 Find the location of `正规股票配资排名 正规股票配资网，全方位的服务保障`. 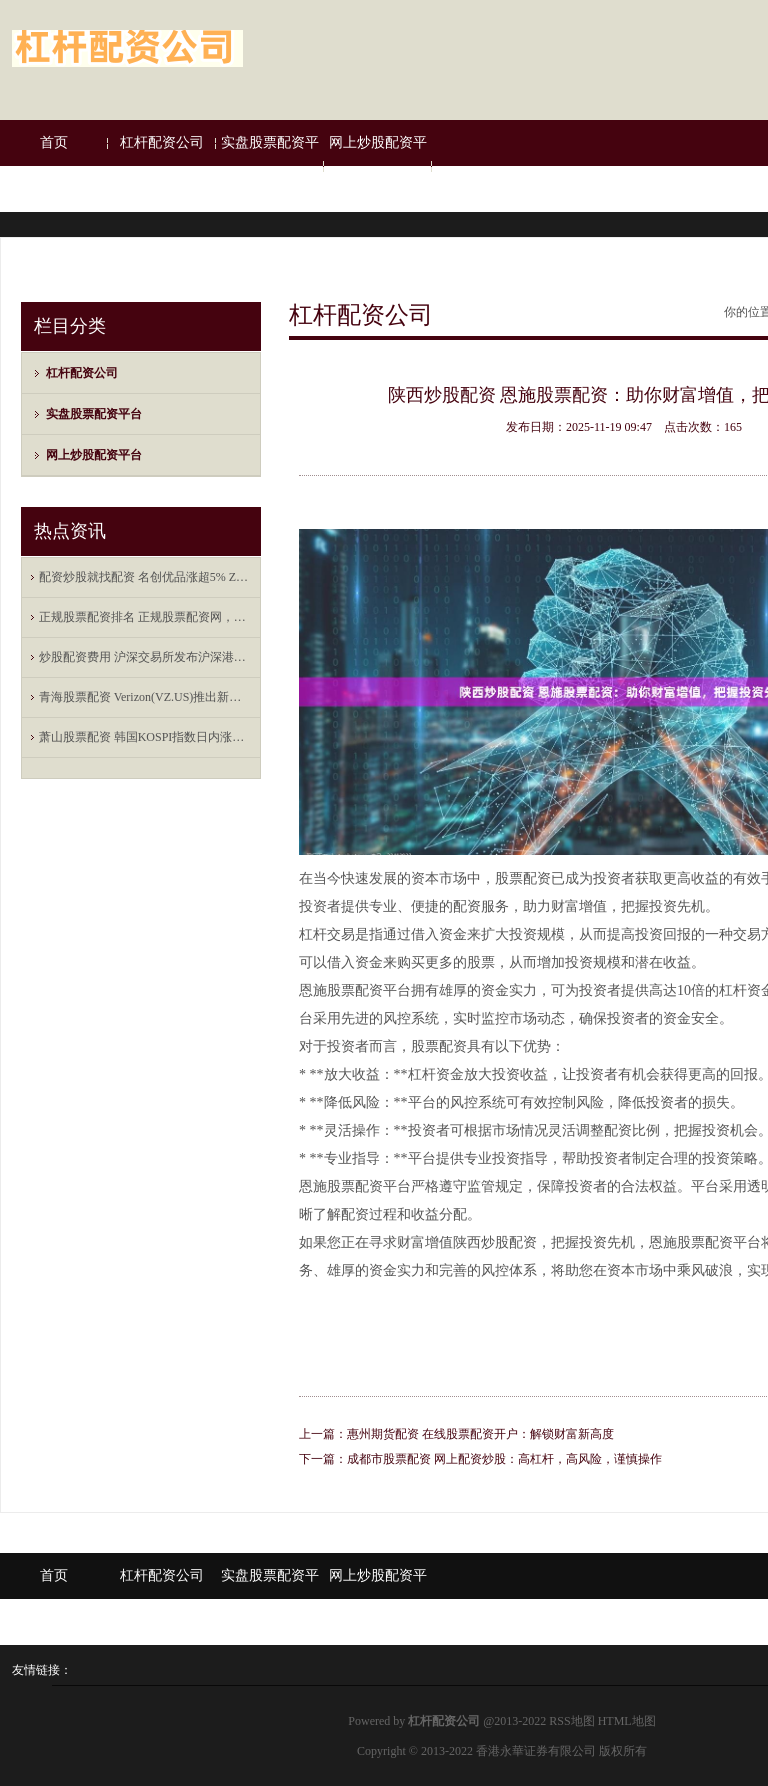

正规股票配资排名 正规股票配资网，全方位的服务保障 is located at coordinates (146, 617).